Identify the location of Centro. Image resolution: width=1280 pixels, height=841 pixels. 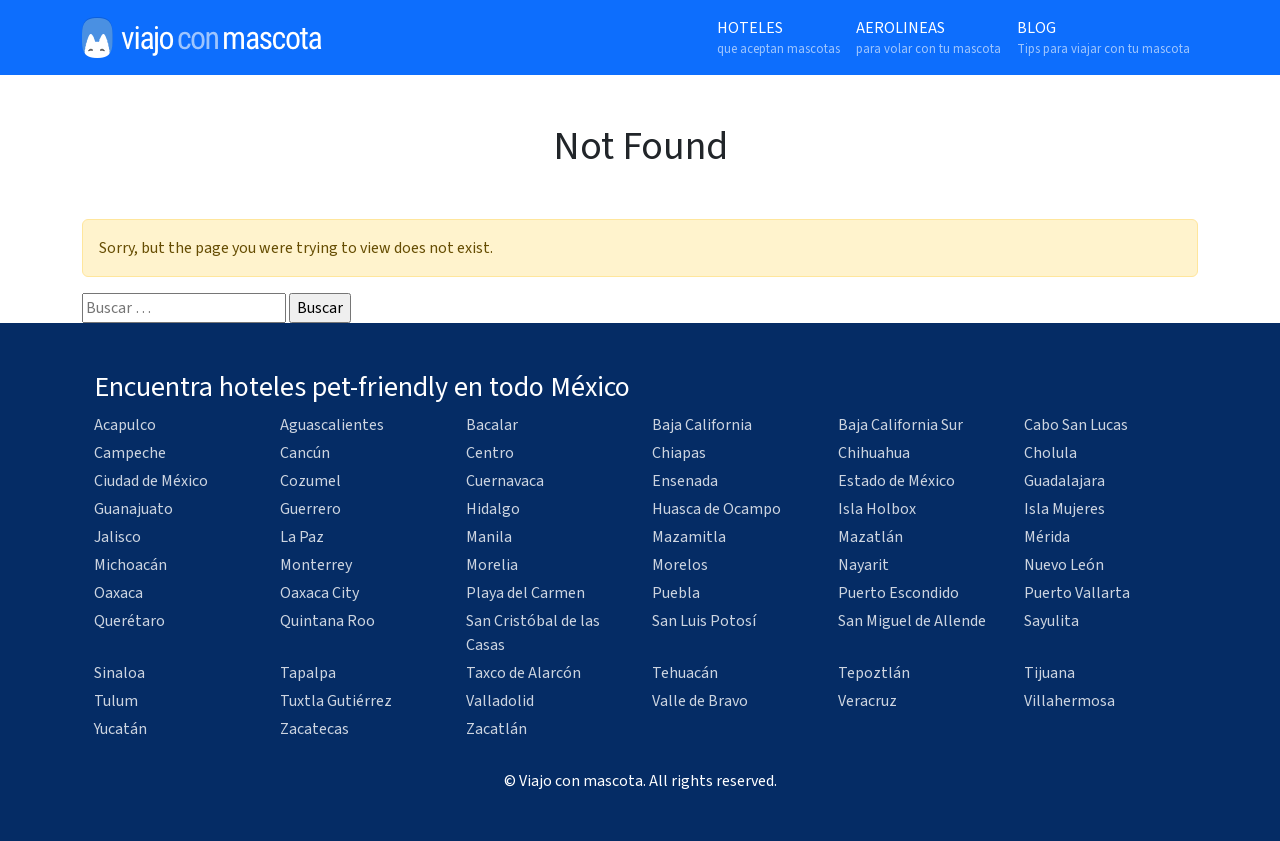
(490, 453).